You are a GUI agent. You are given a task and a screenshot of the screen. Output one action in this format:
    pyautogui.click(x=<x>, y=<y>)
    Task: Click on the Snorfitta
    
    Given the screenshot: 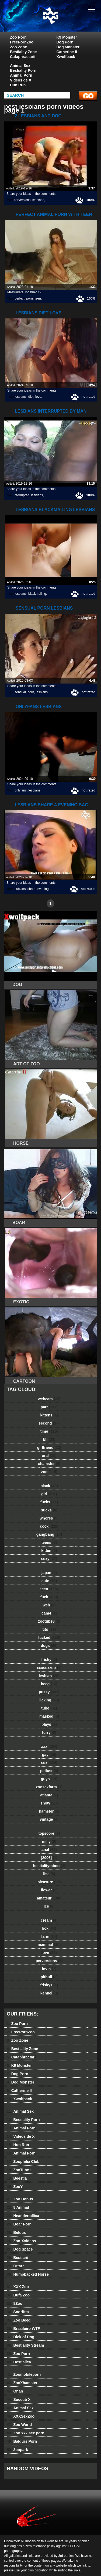 What is the action you would take?
    pyautogui.click(x=18, y=2312)
    